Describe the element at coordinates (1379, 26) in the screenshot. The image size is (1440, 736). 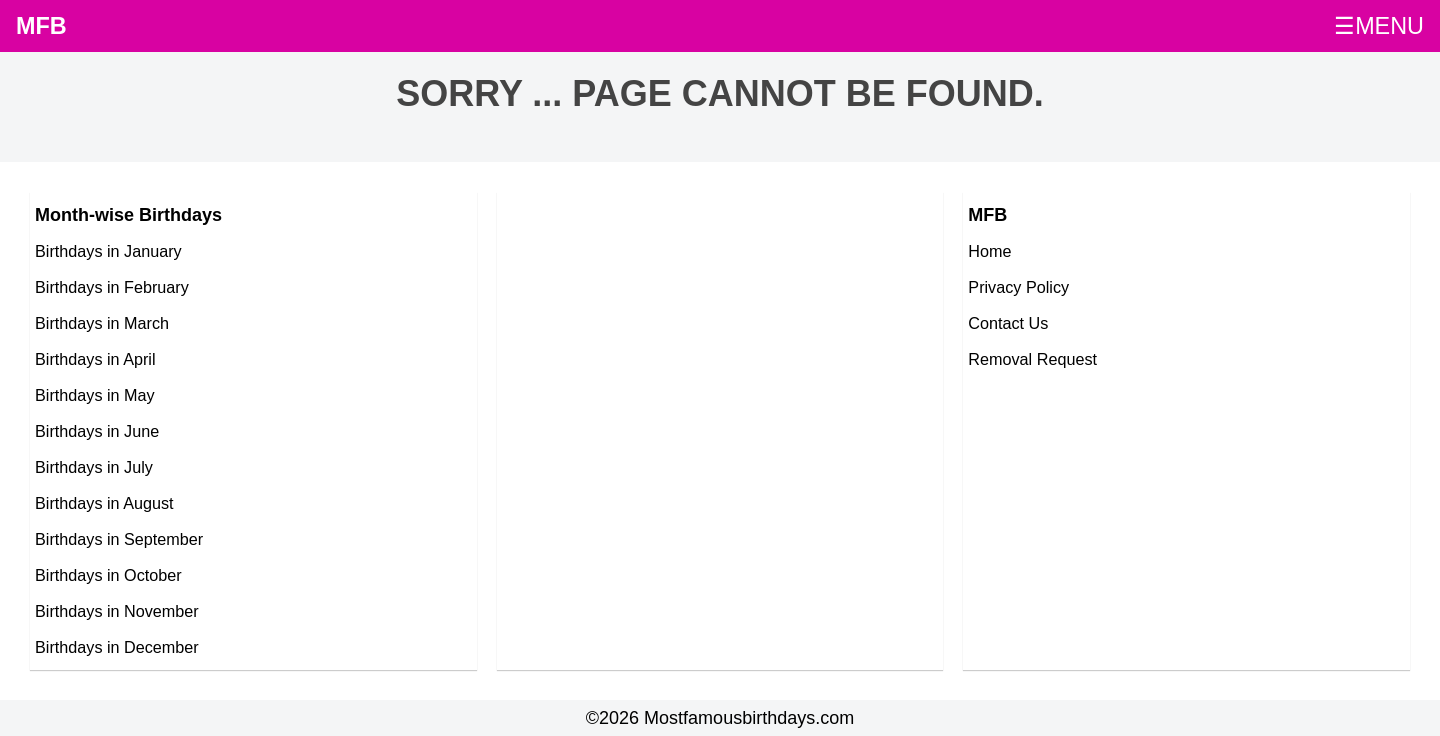
I see `☰MENU` at that location.